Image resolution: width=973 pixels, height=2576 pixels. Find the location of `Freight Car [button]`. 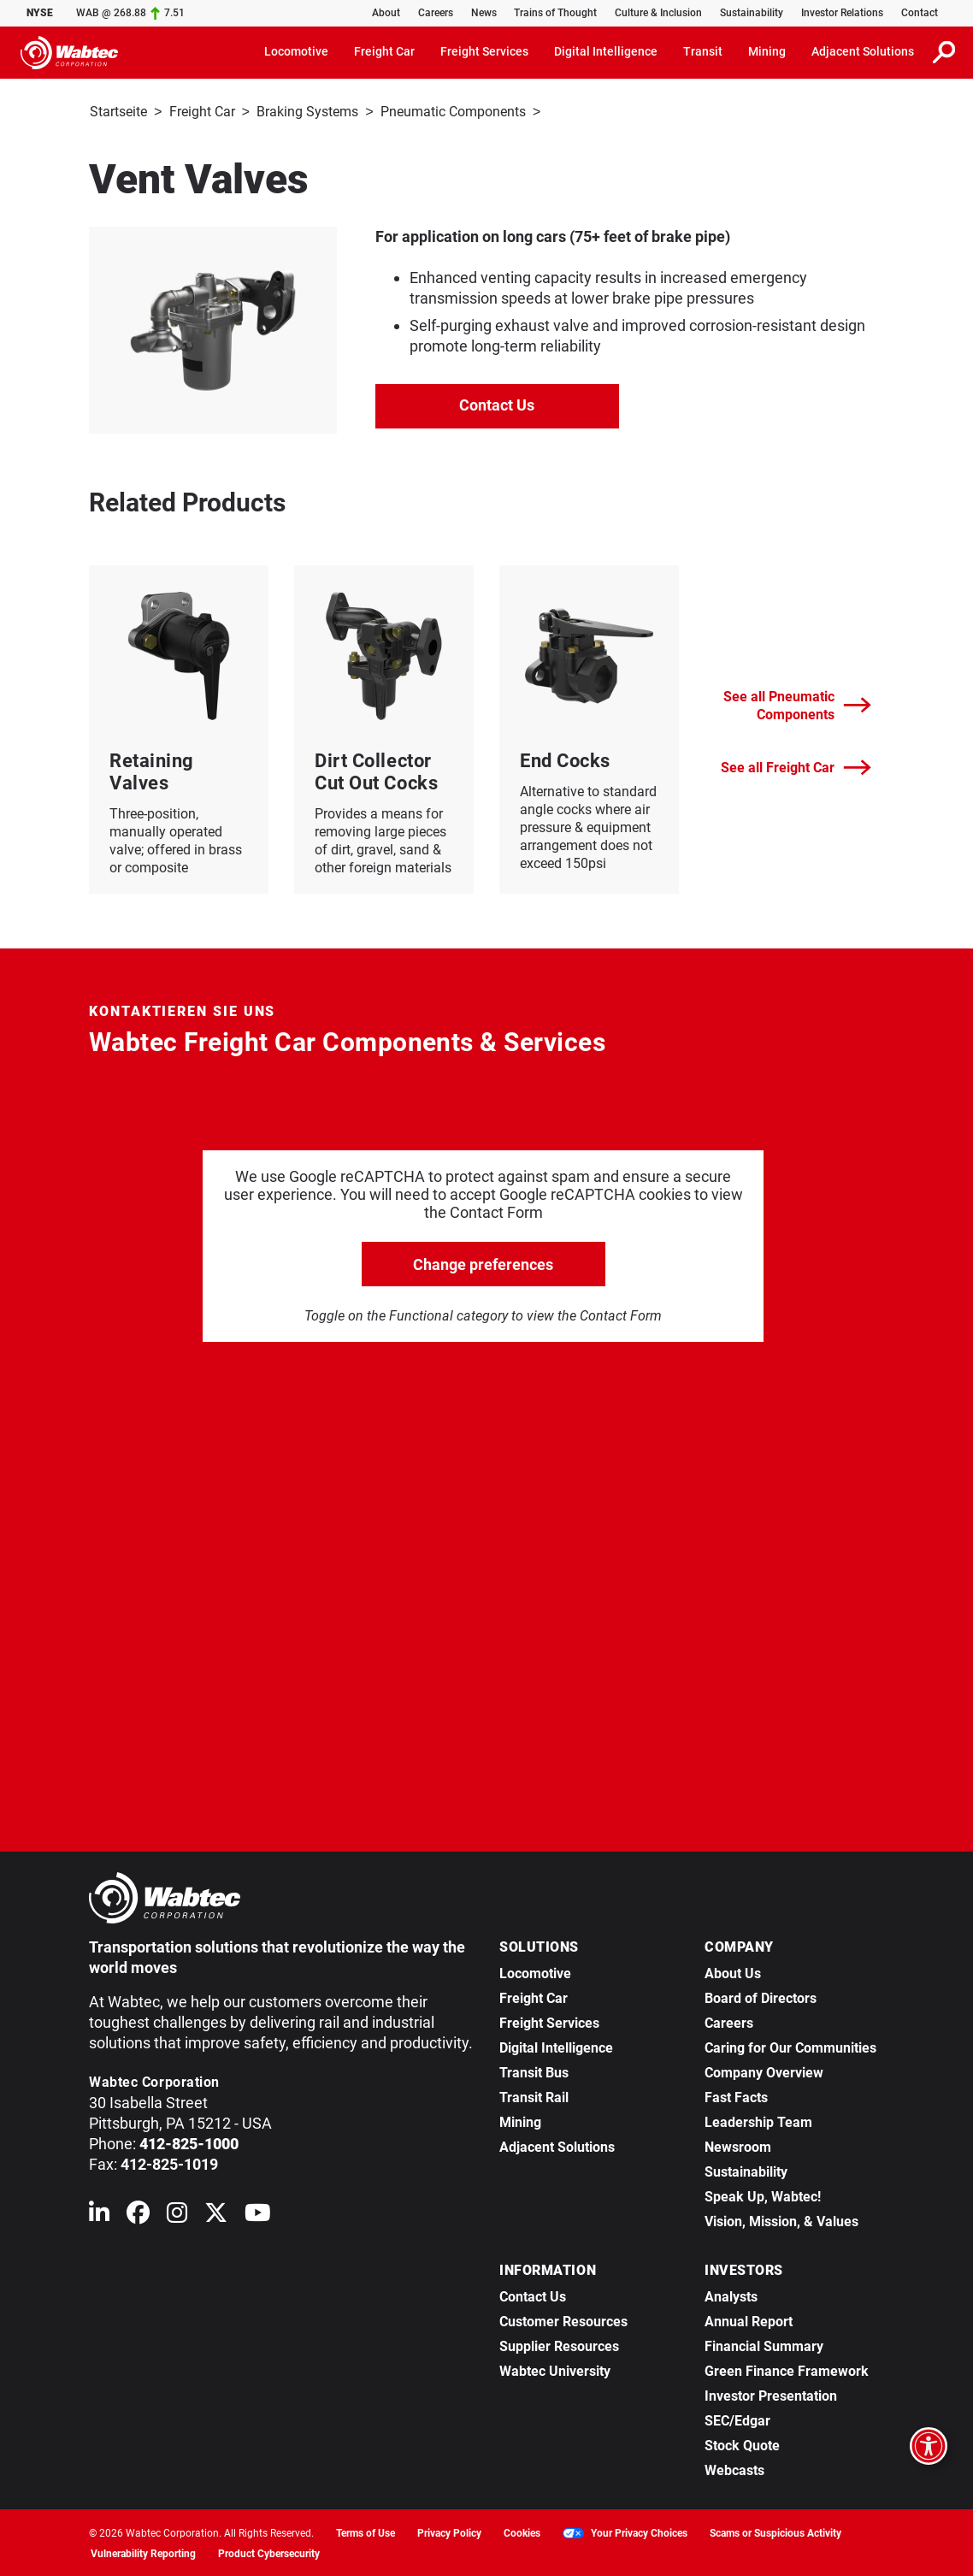

Freight Car [button] is located at coordinates (384, 51).